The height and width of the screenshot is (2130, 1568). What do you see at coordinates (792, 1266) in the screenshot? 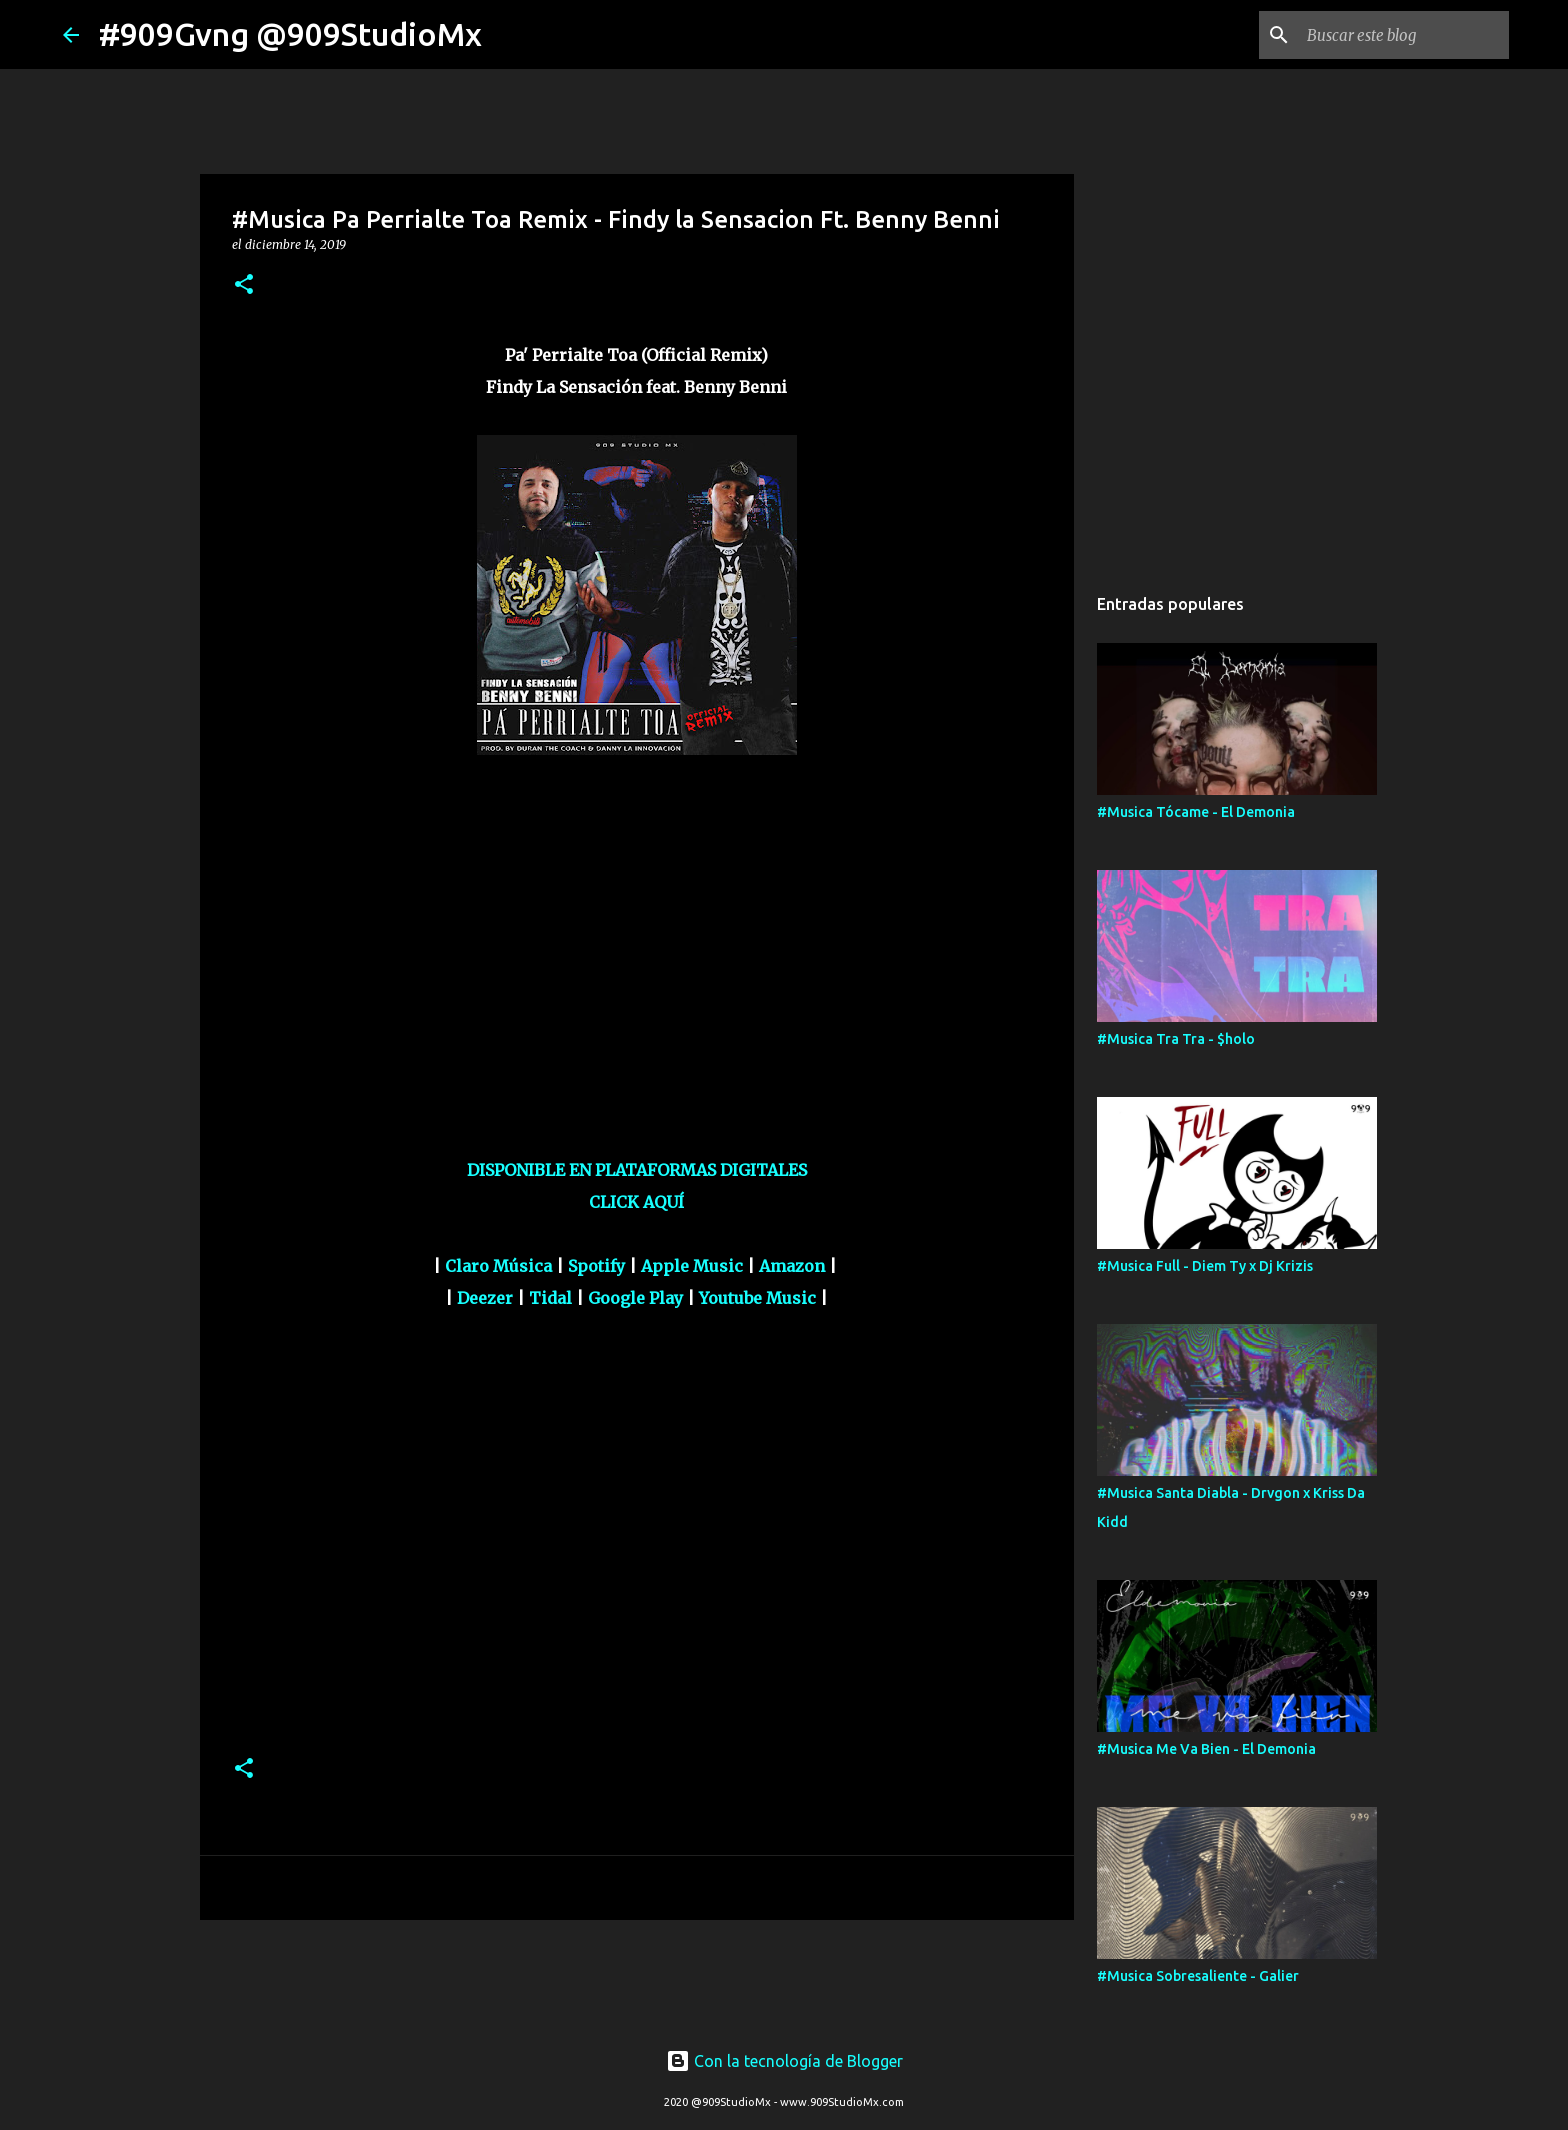
I see `Amazon` at bounding box center [792, 1266].